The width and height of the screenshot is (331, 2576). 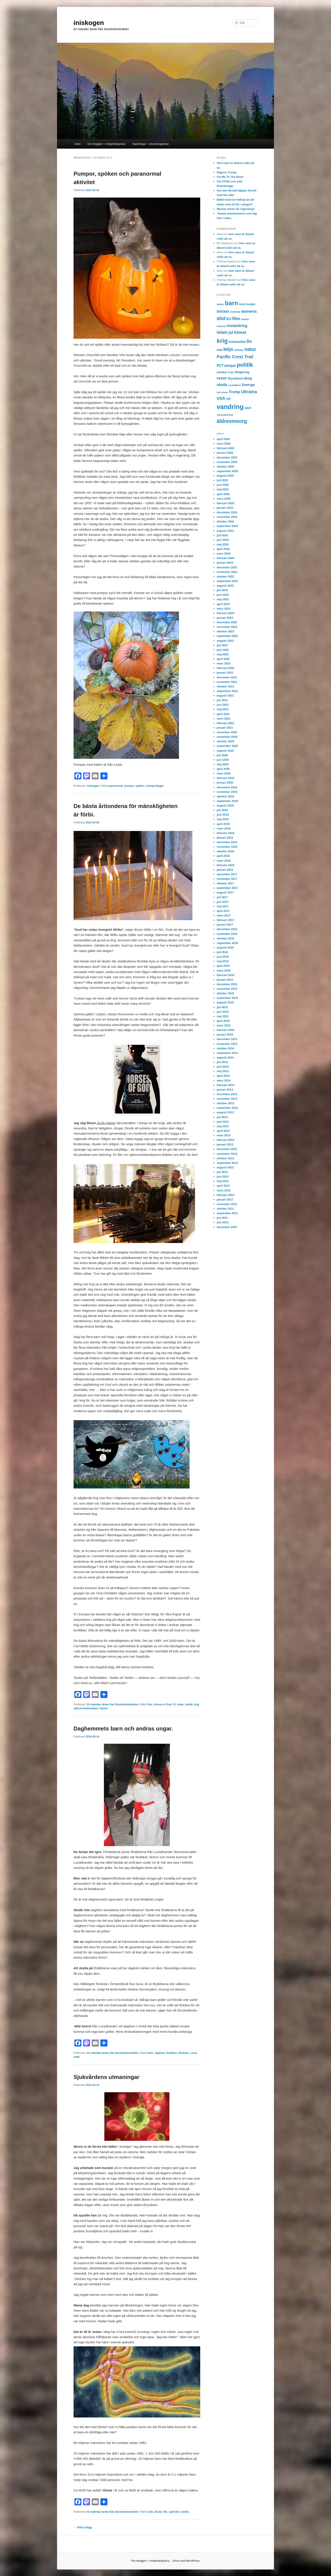 What do you see at coordinates (223, 814) in the screenshot?
I see `juni 2019` at bounding box center [223, 814].